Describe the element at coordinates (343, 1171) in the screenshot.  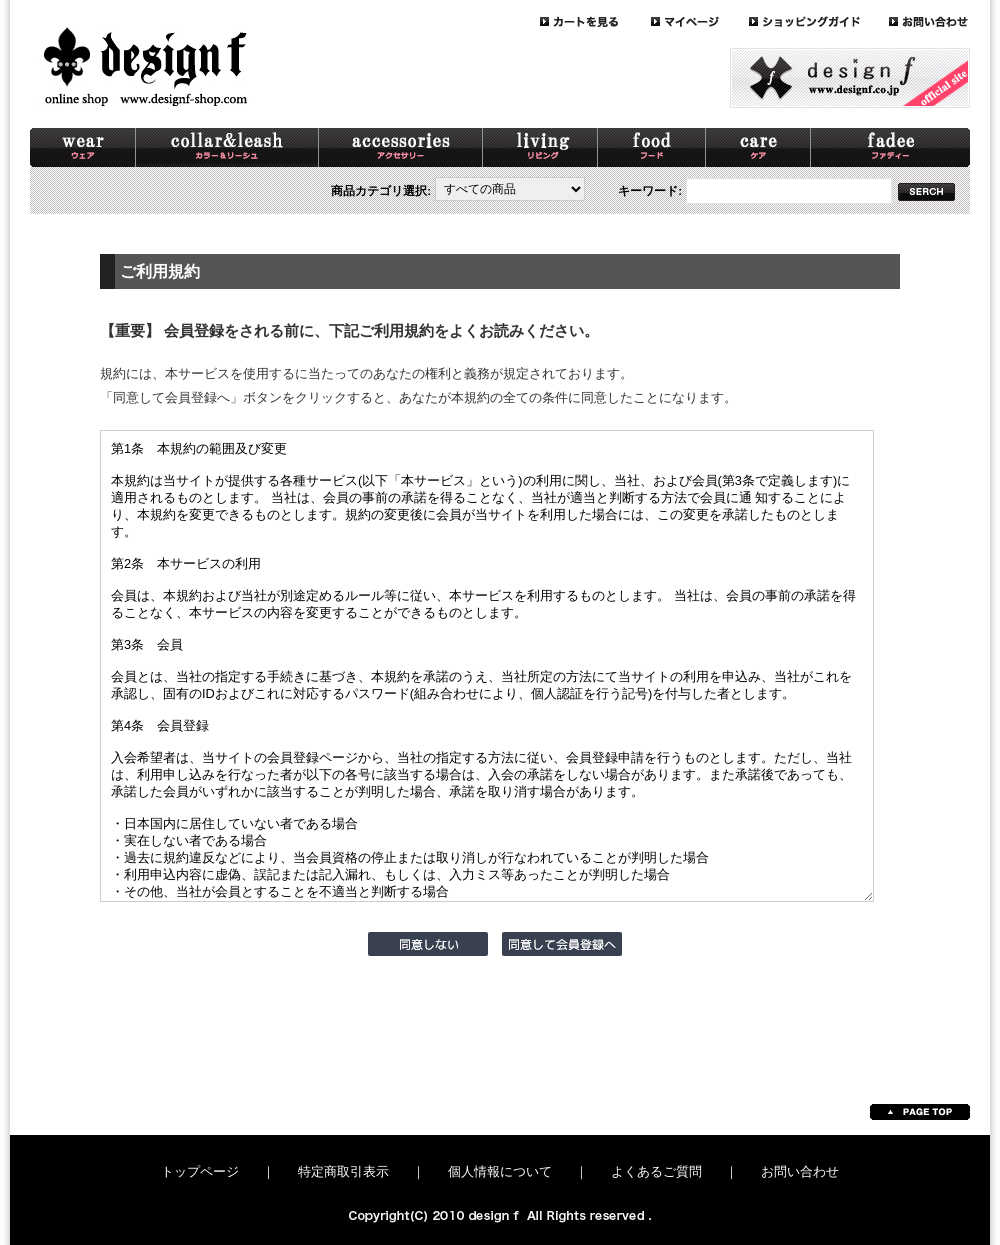
I see `特定商取引表示` at that location.